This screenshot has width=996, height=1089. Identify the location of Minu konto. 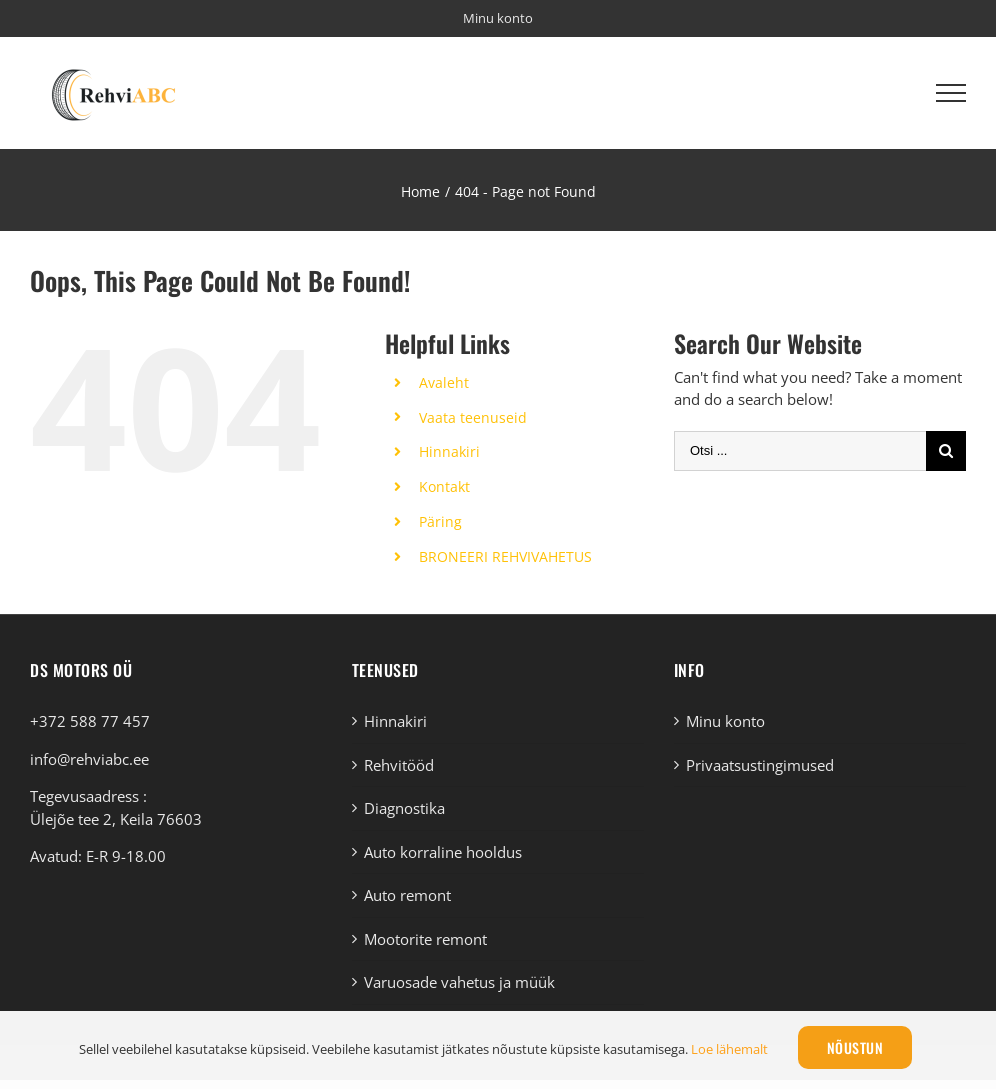
(725, 721).